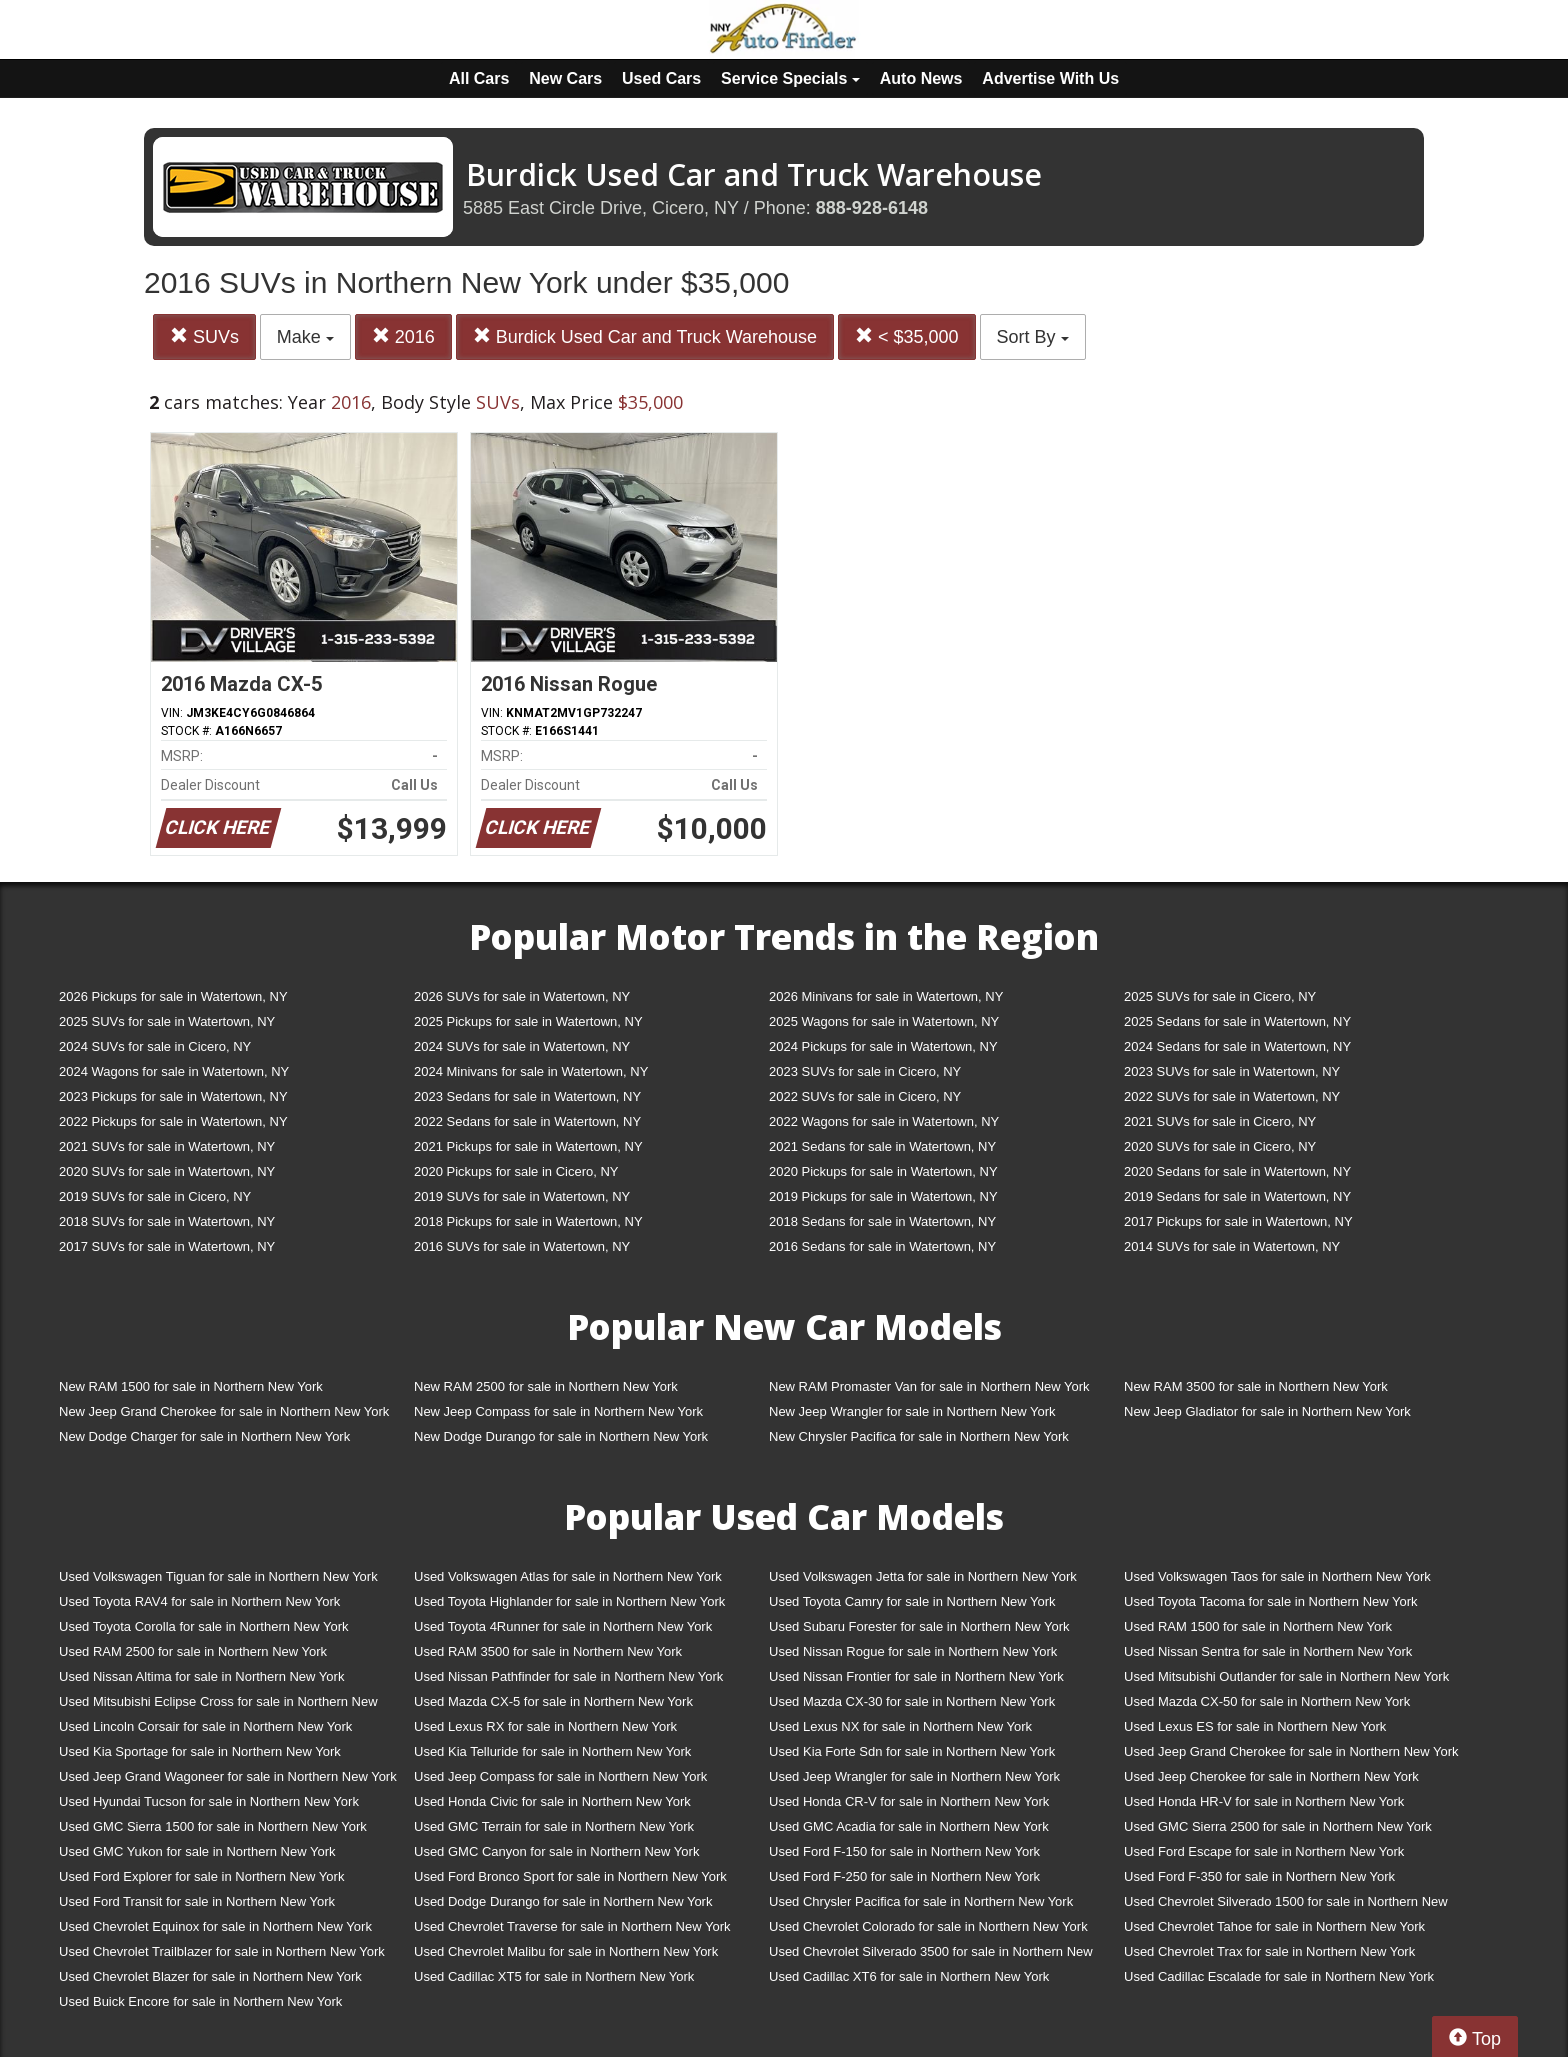  I want to click on Used RAM 1500 for sale in Northern New York, so click(1258, 1626).